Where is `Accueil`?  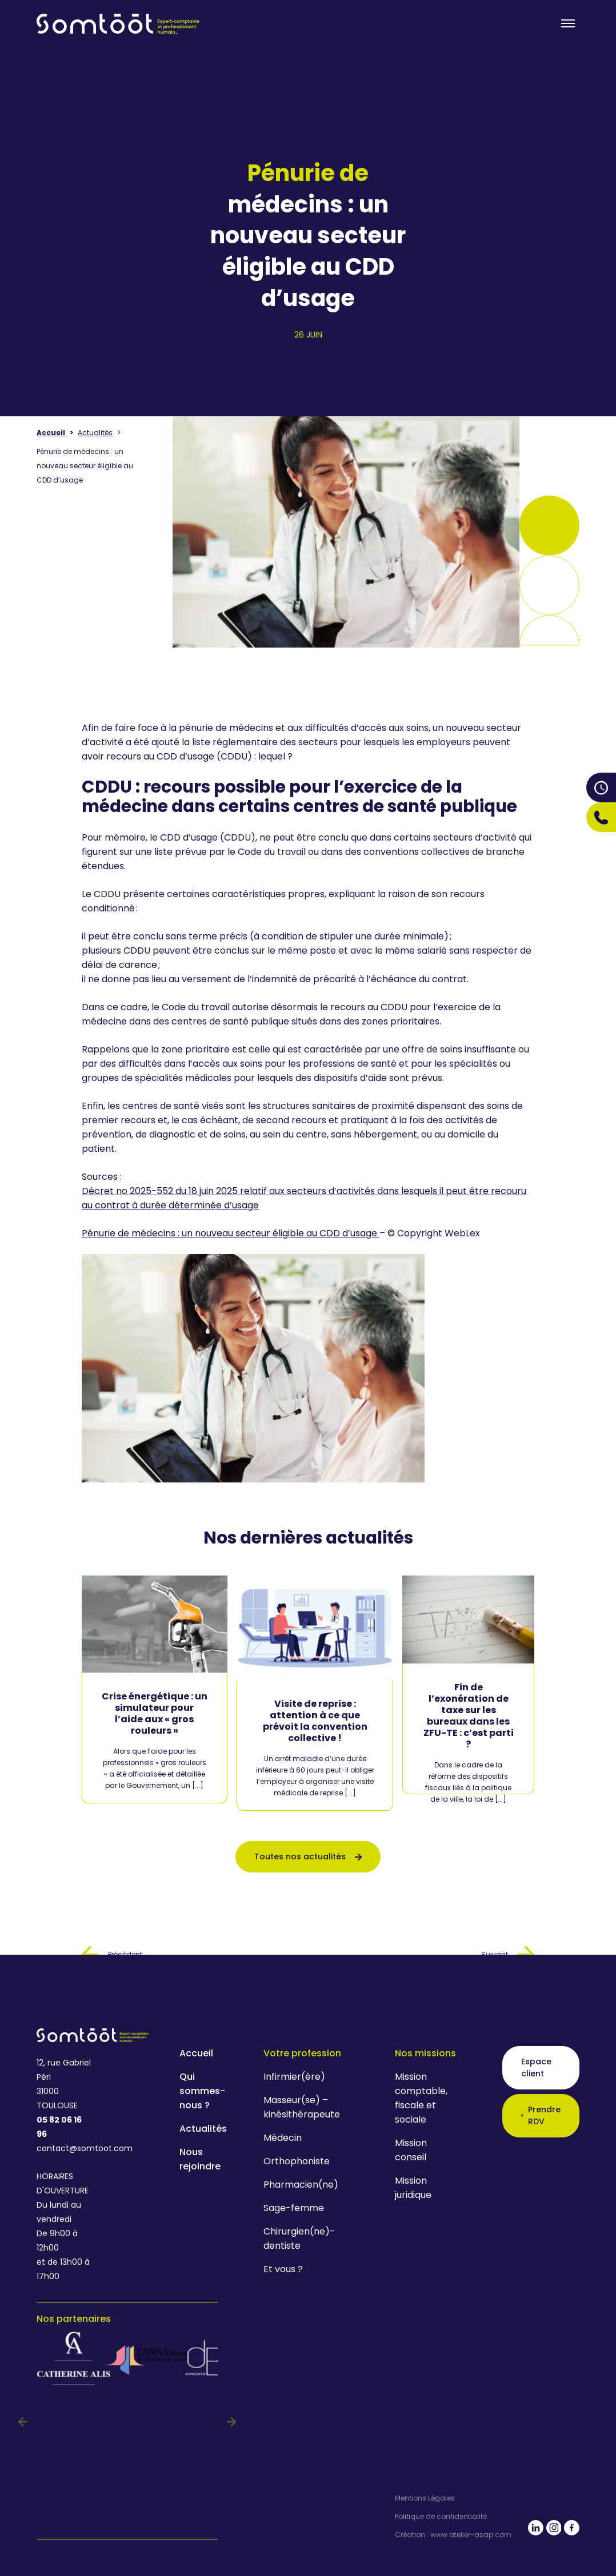 Accueil is located at coordinates (51, 432).